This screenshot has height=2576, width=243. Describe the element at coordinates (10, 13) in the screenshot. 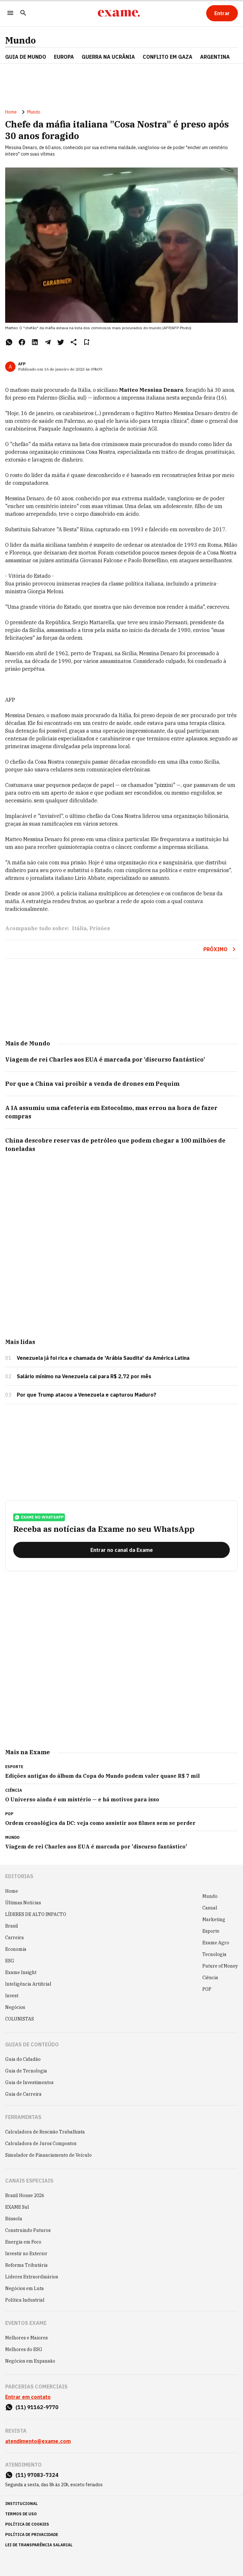

I see `[Menu]` at that location.